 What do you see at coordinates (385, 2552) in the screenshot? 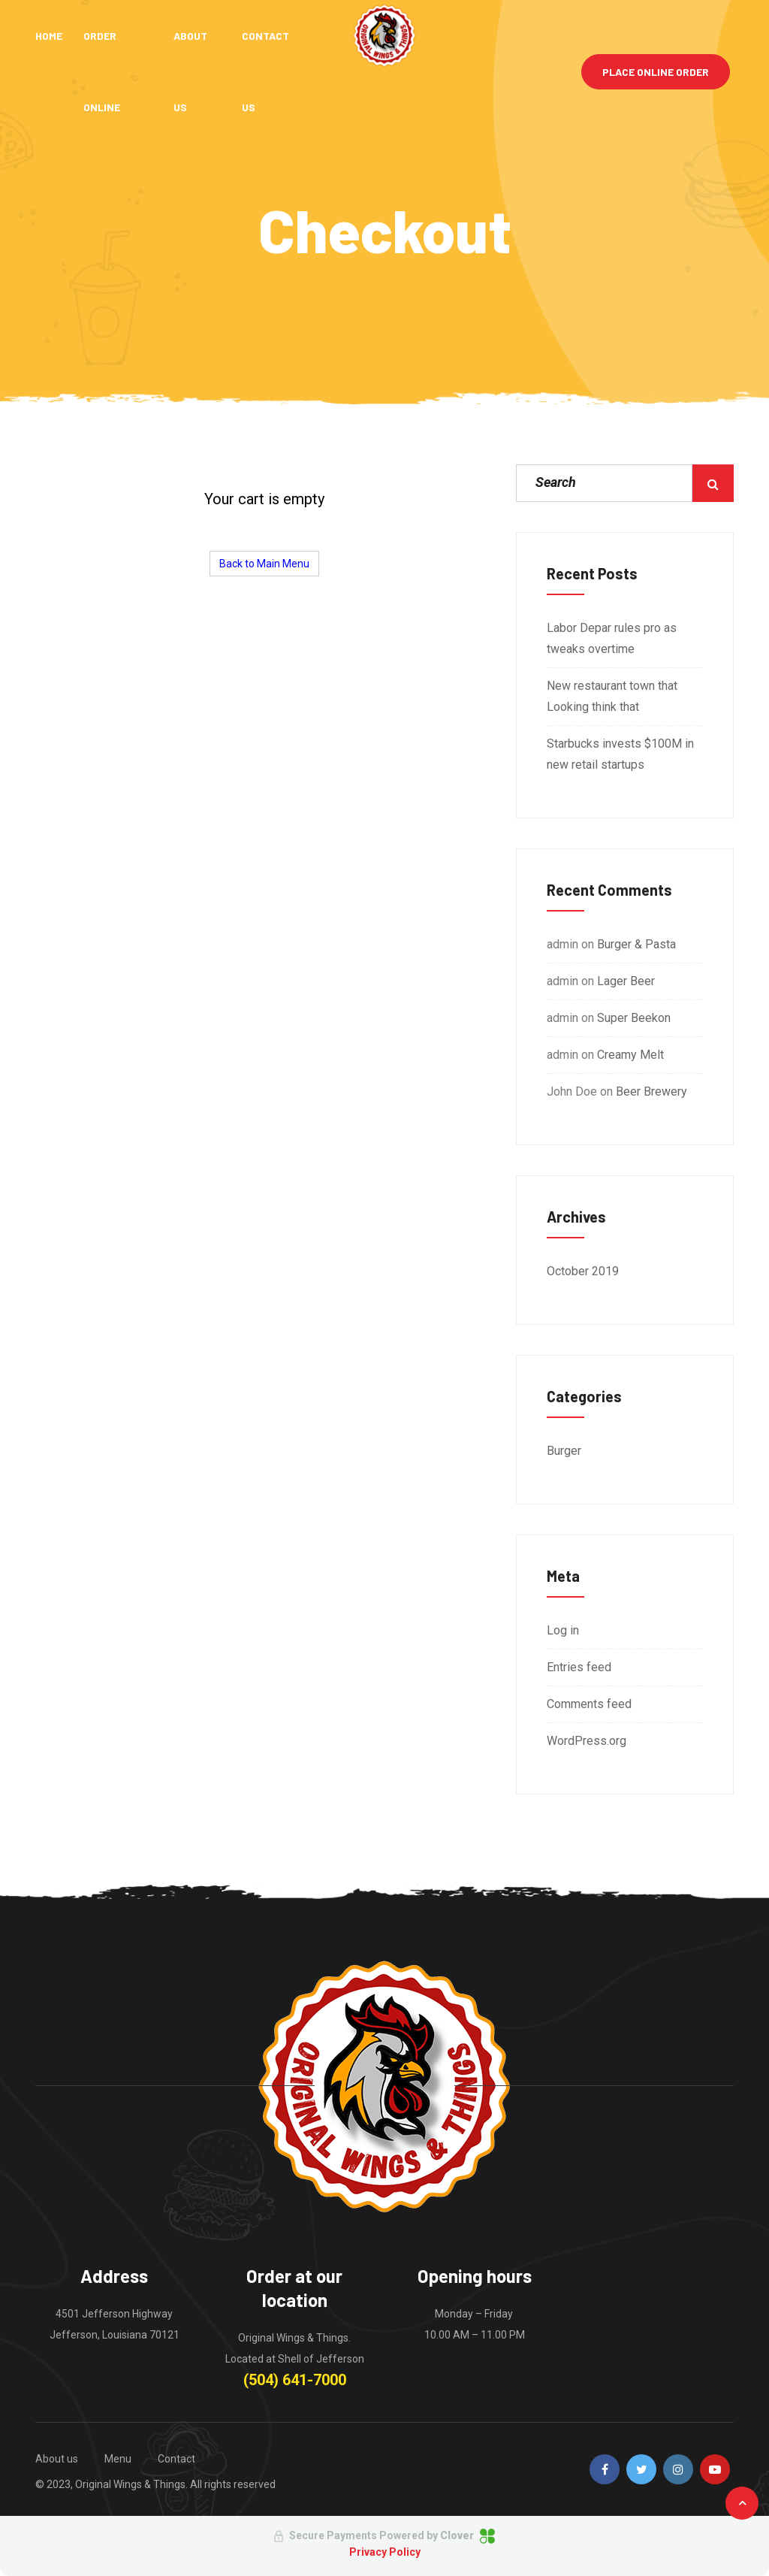
I see `Privacy Policy` at bounding box center [385, 2552].